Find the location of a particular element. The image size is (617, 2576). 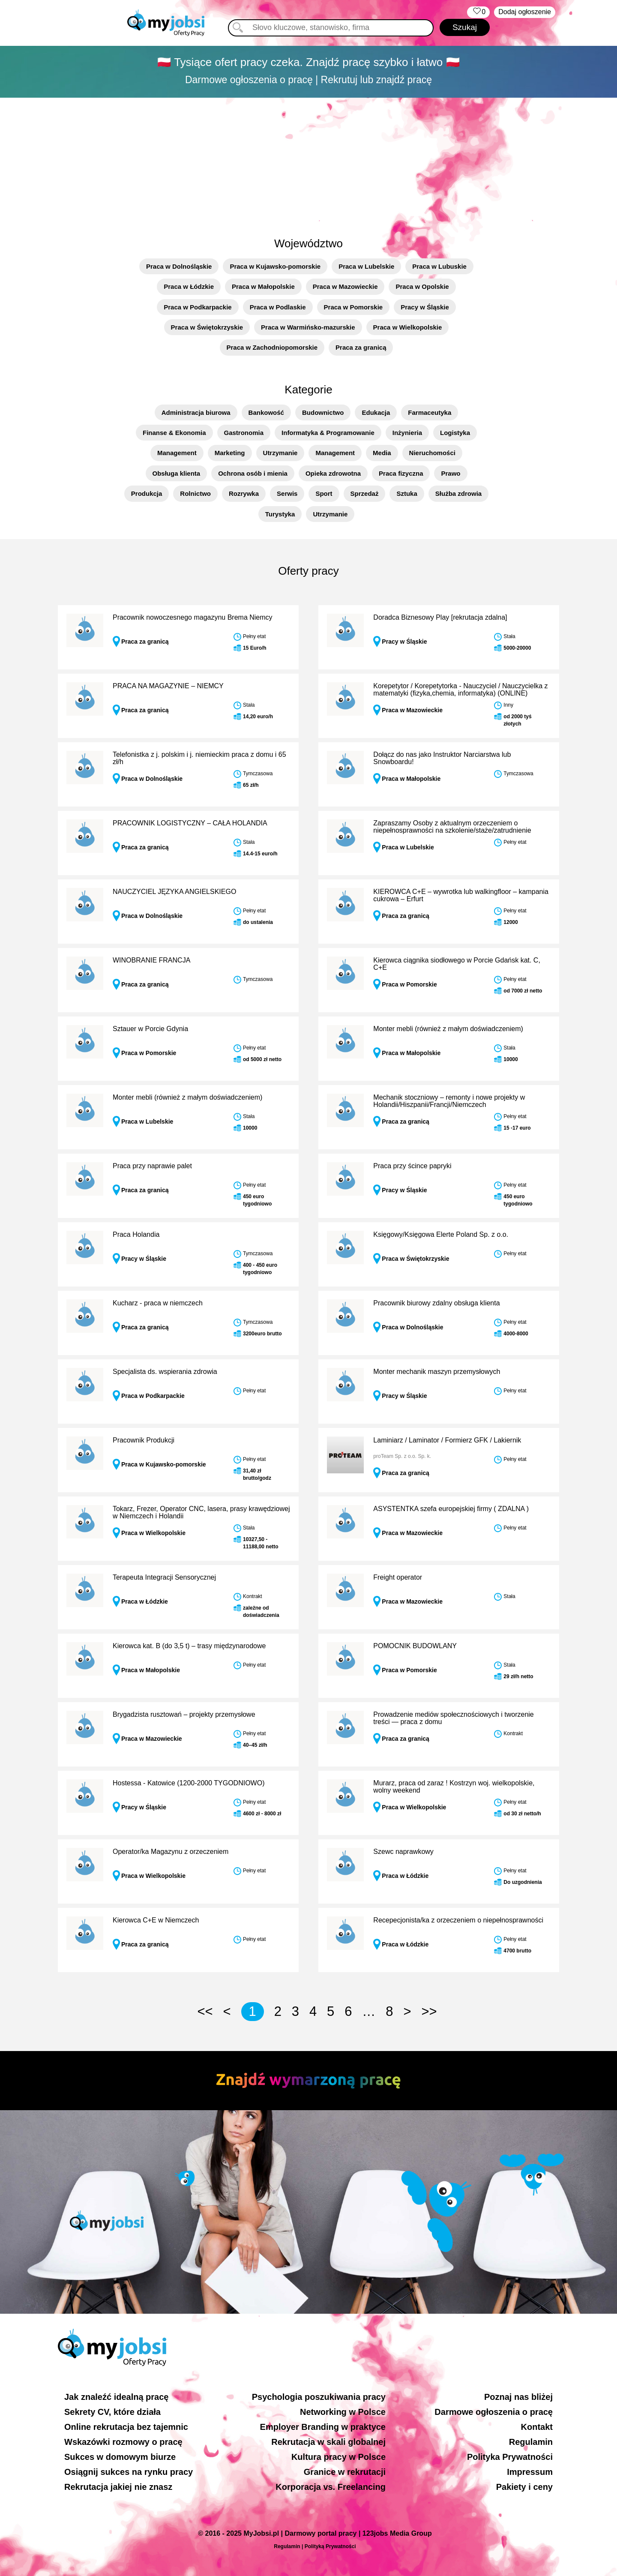

Networking w Polsce is located at coordinates (343, 2412).